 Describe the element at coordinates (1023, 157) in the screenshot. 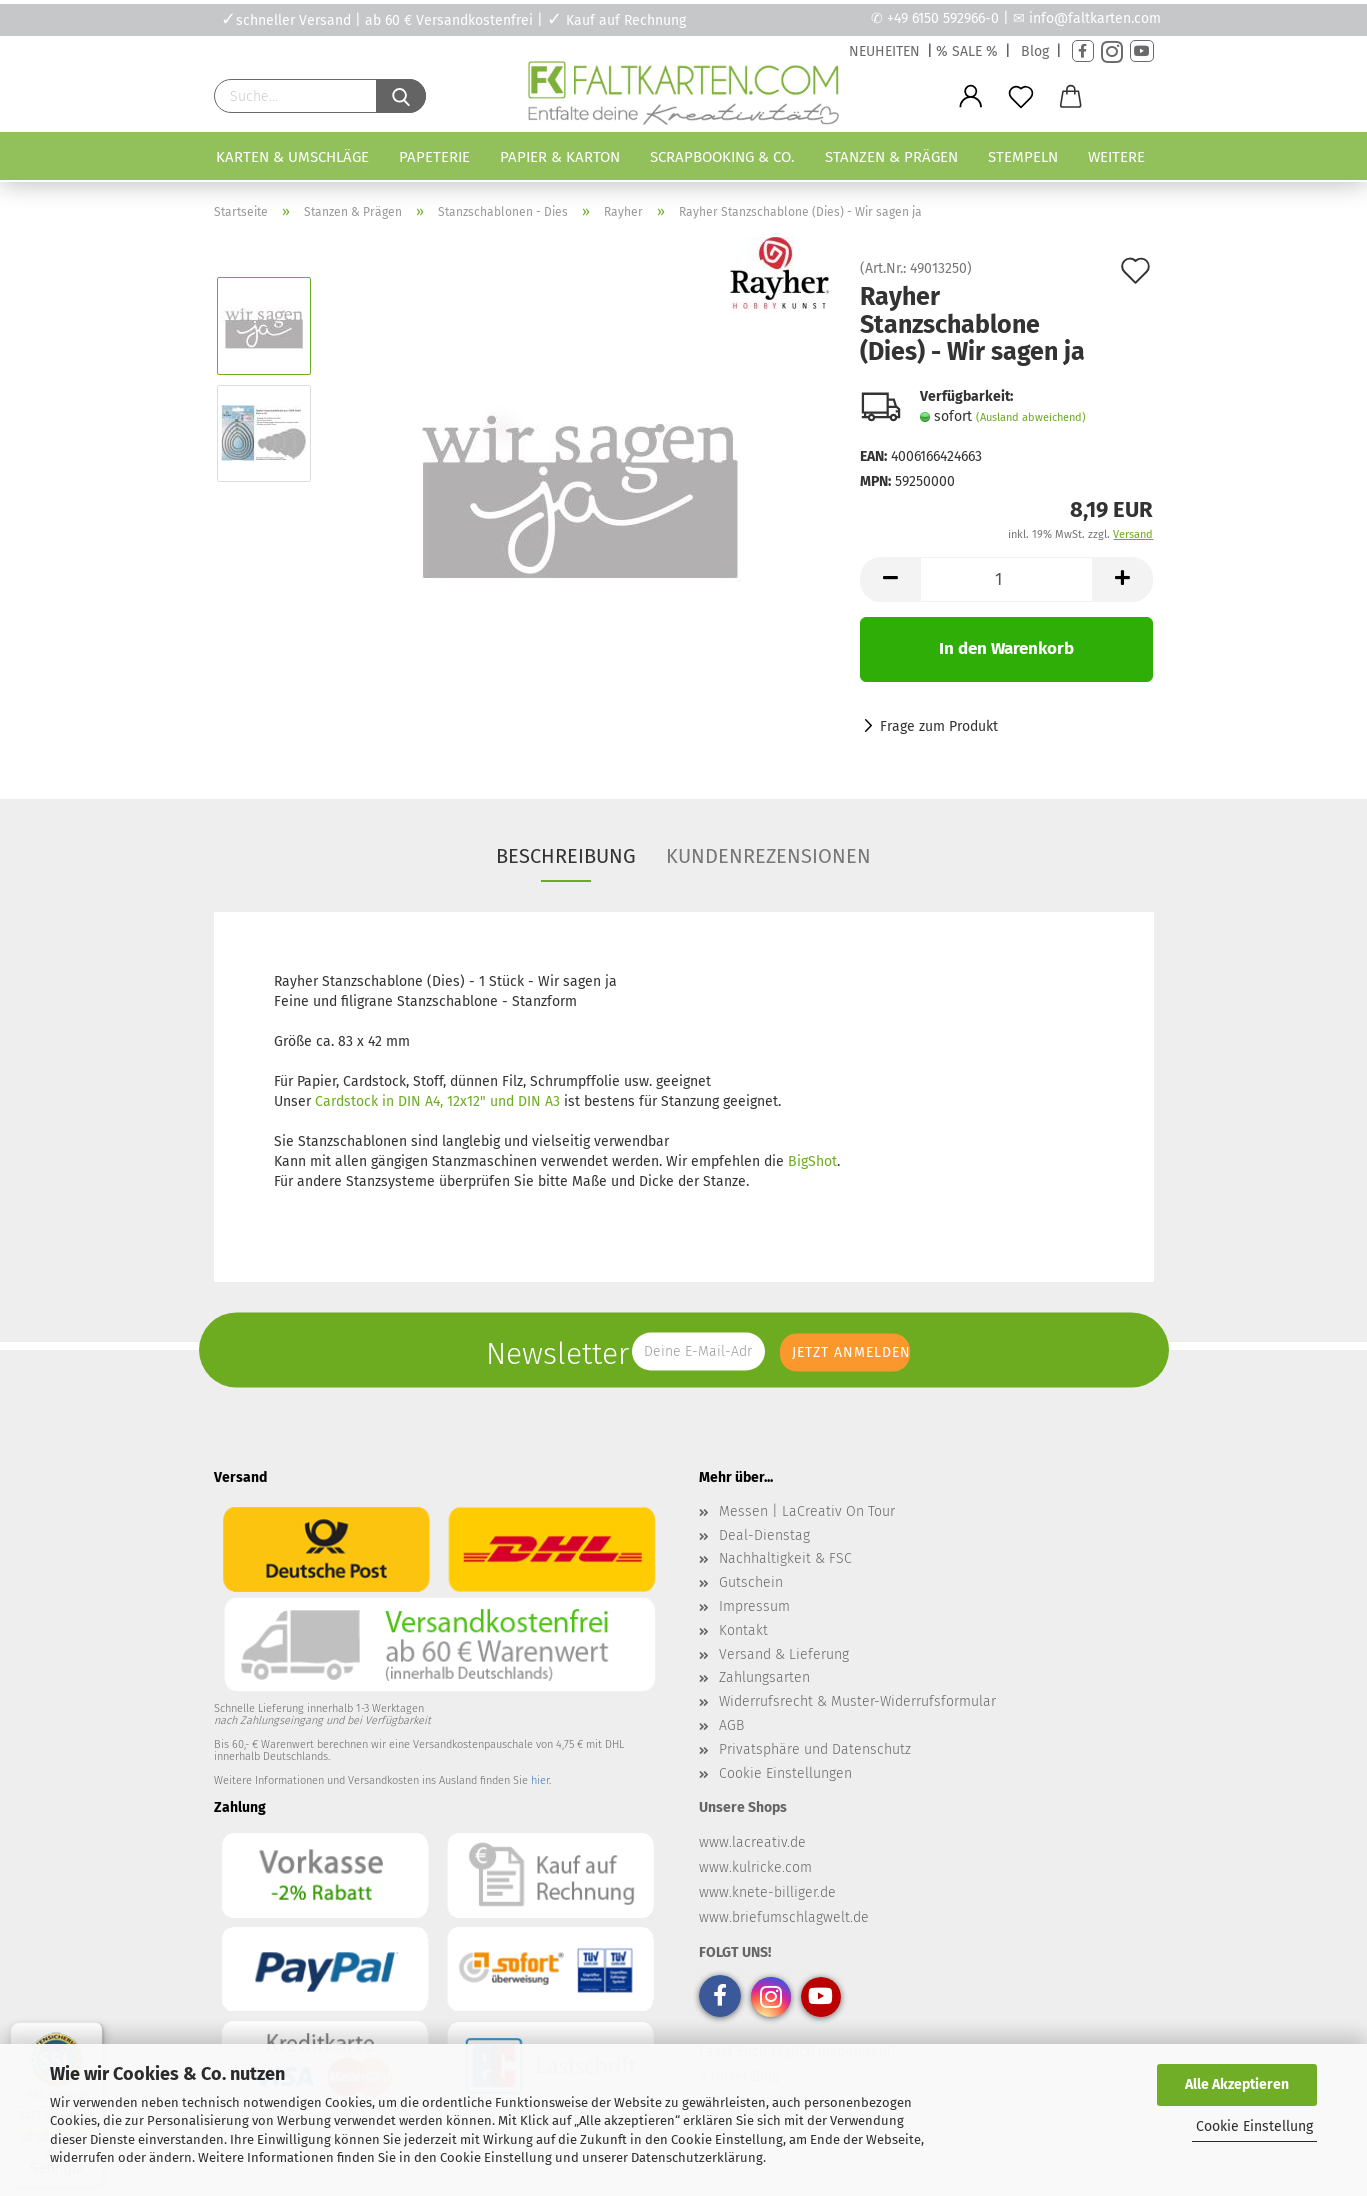

I see `Stempeln` at that location.